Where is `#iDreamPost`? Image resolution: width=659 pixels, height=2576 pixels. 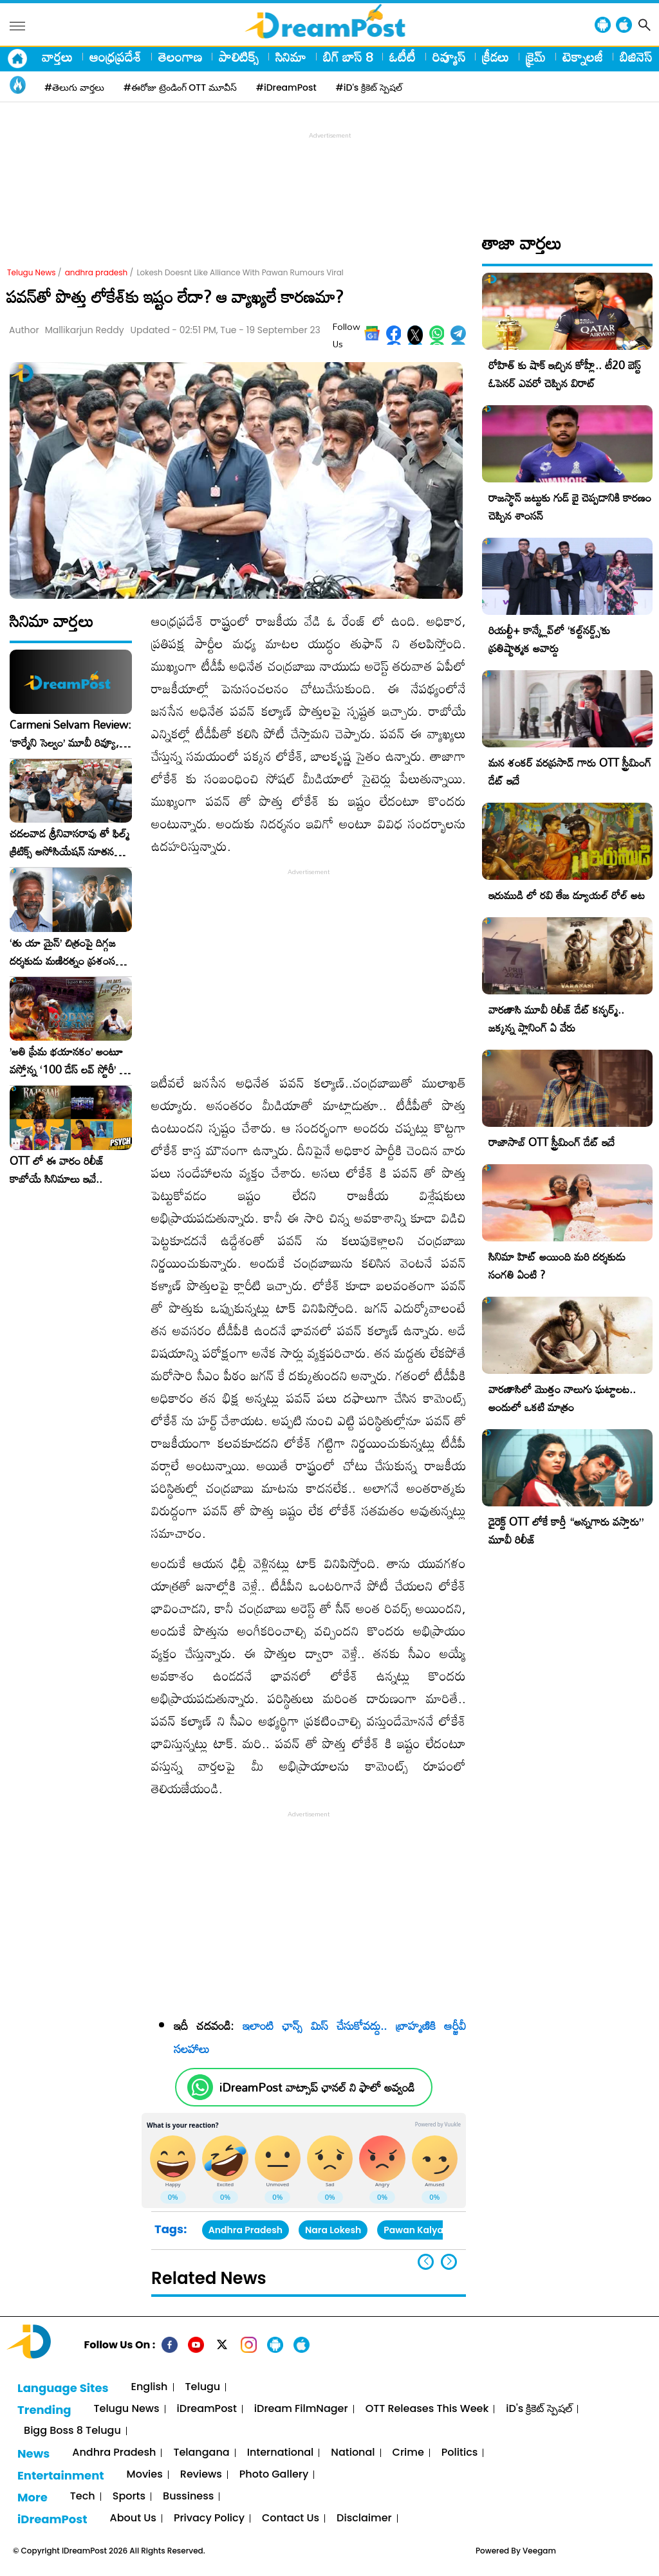
#iDreamPost is located at coordinates (286, 87).